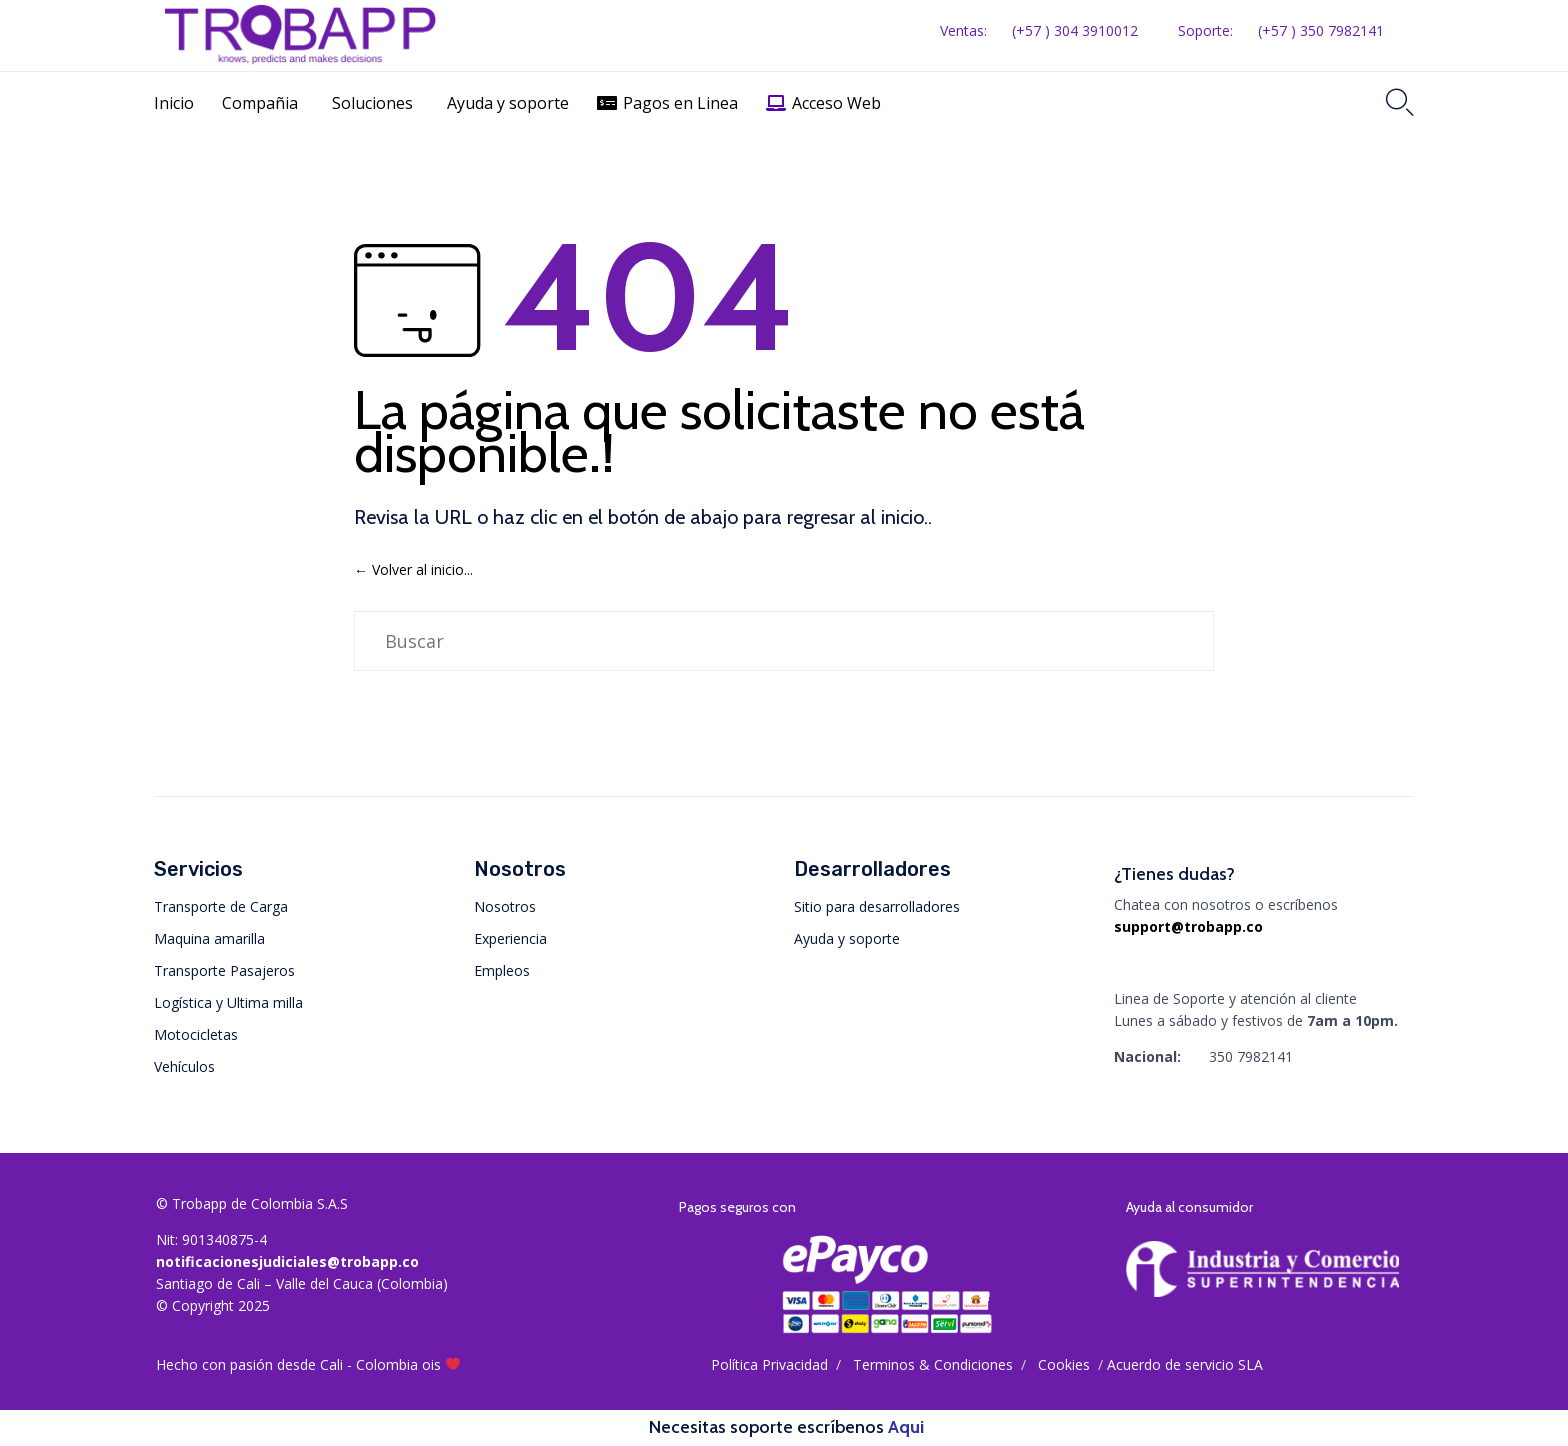 The height and width of the screenshot is (1446, 1568). I want to click on Soluciones, so click(372, 103).